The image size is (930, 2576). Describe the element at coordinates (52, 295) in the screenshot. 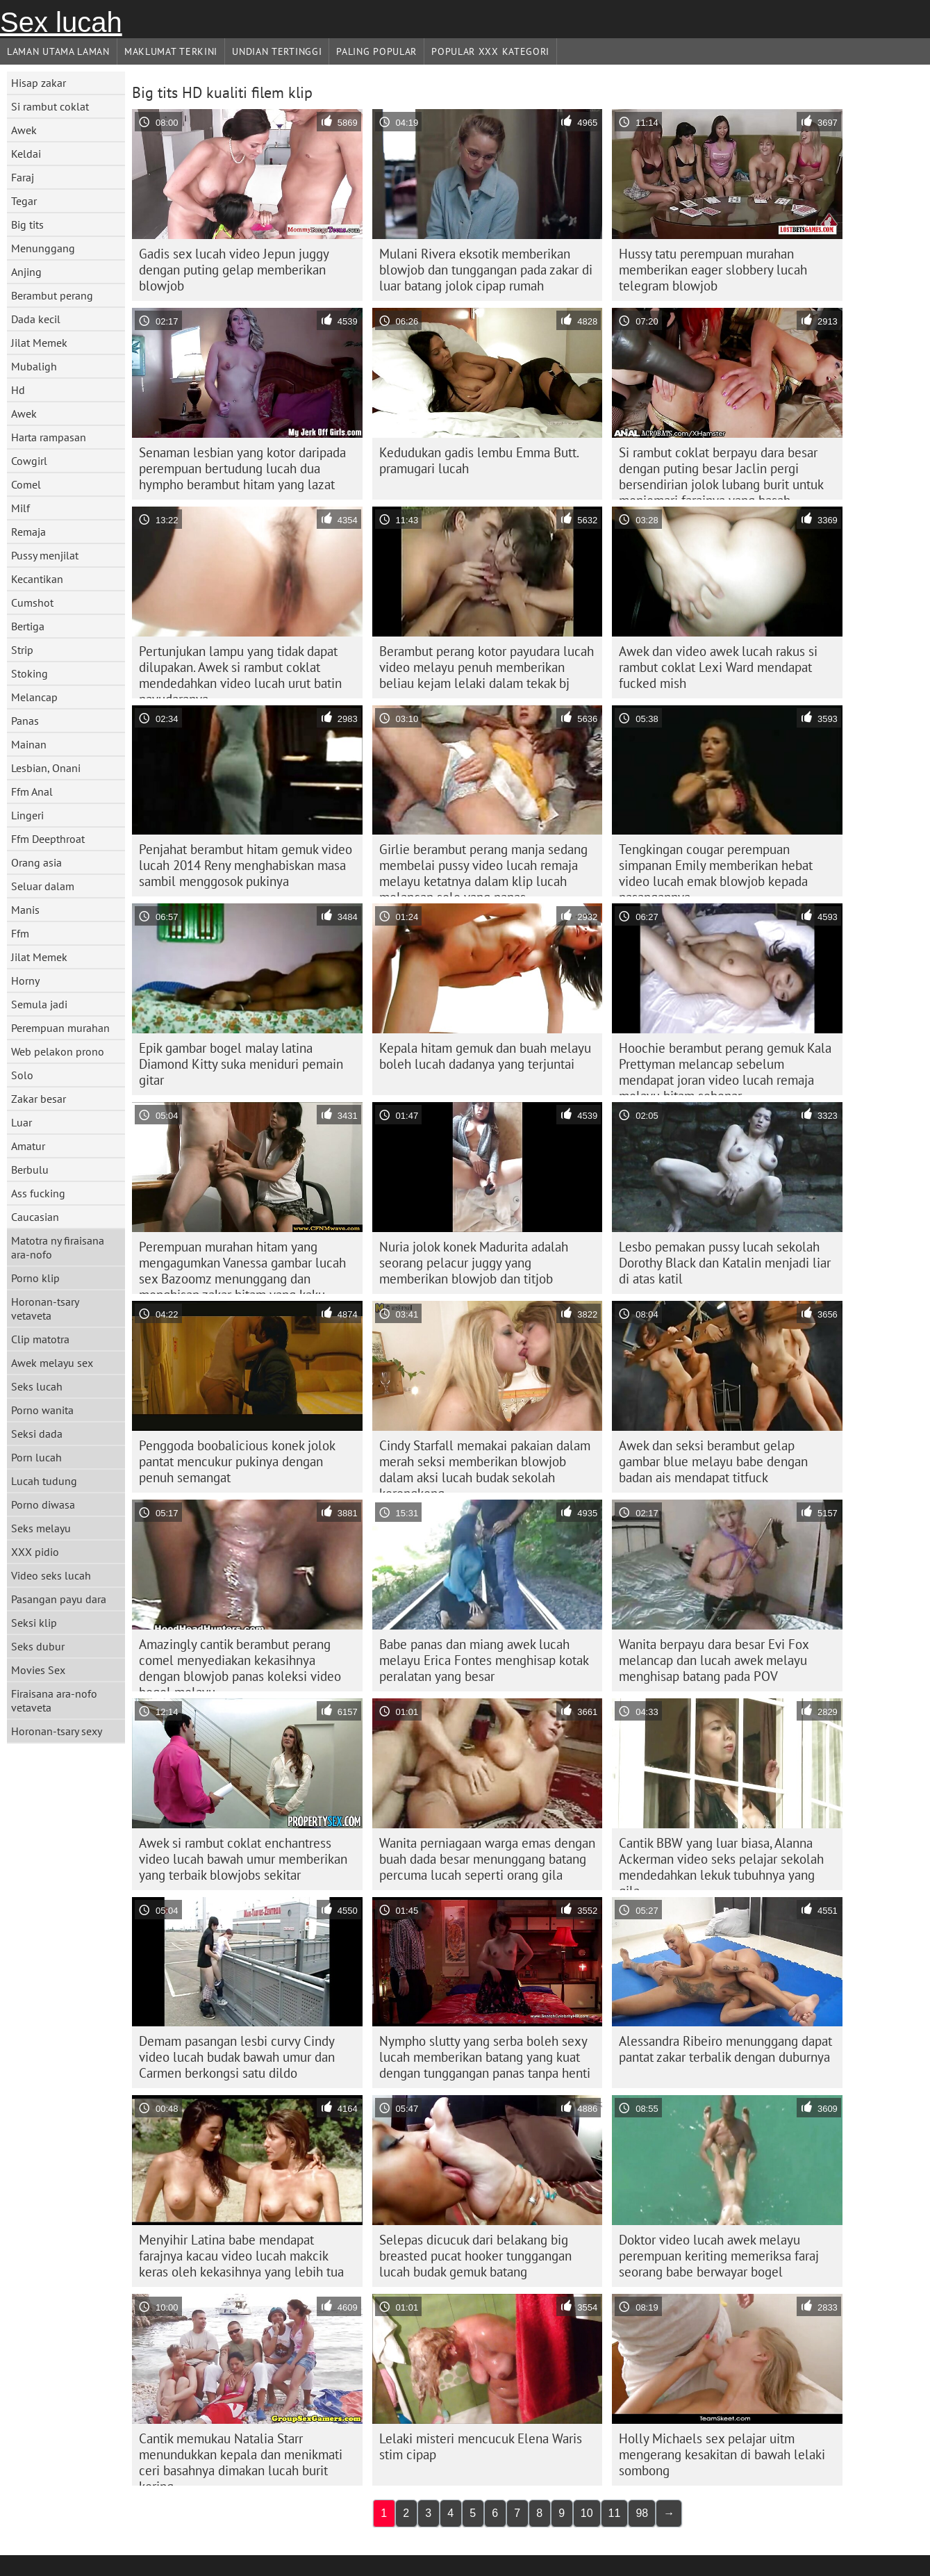

I see `Berambut perang` at that location.